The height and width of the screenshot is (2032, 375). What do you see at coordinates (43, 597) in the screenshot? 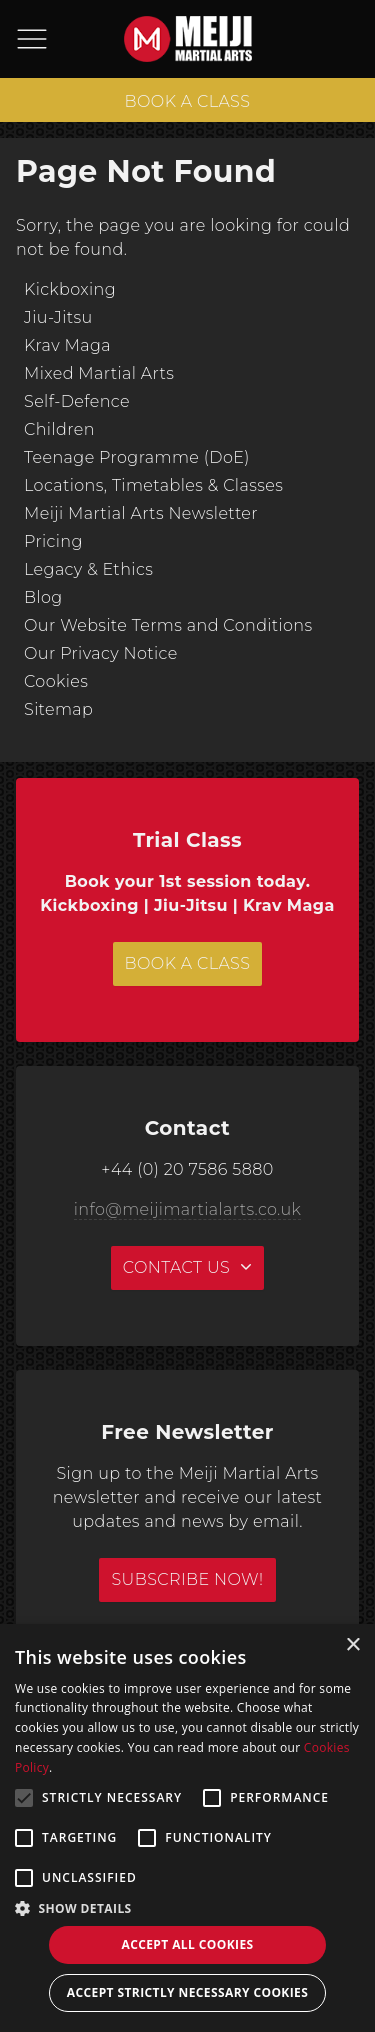
I see `Blog` at bounding box center [43, 597].